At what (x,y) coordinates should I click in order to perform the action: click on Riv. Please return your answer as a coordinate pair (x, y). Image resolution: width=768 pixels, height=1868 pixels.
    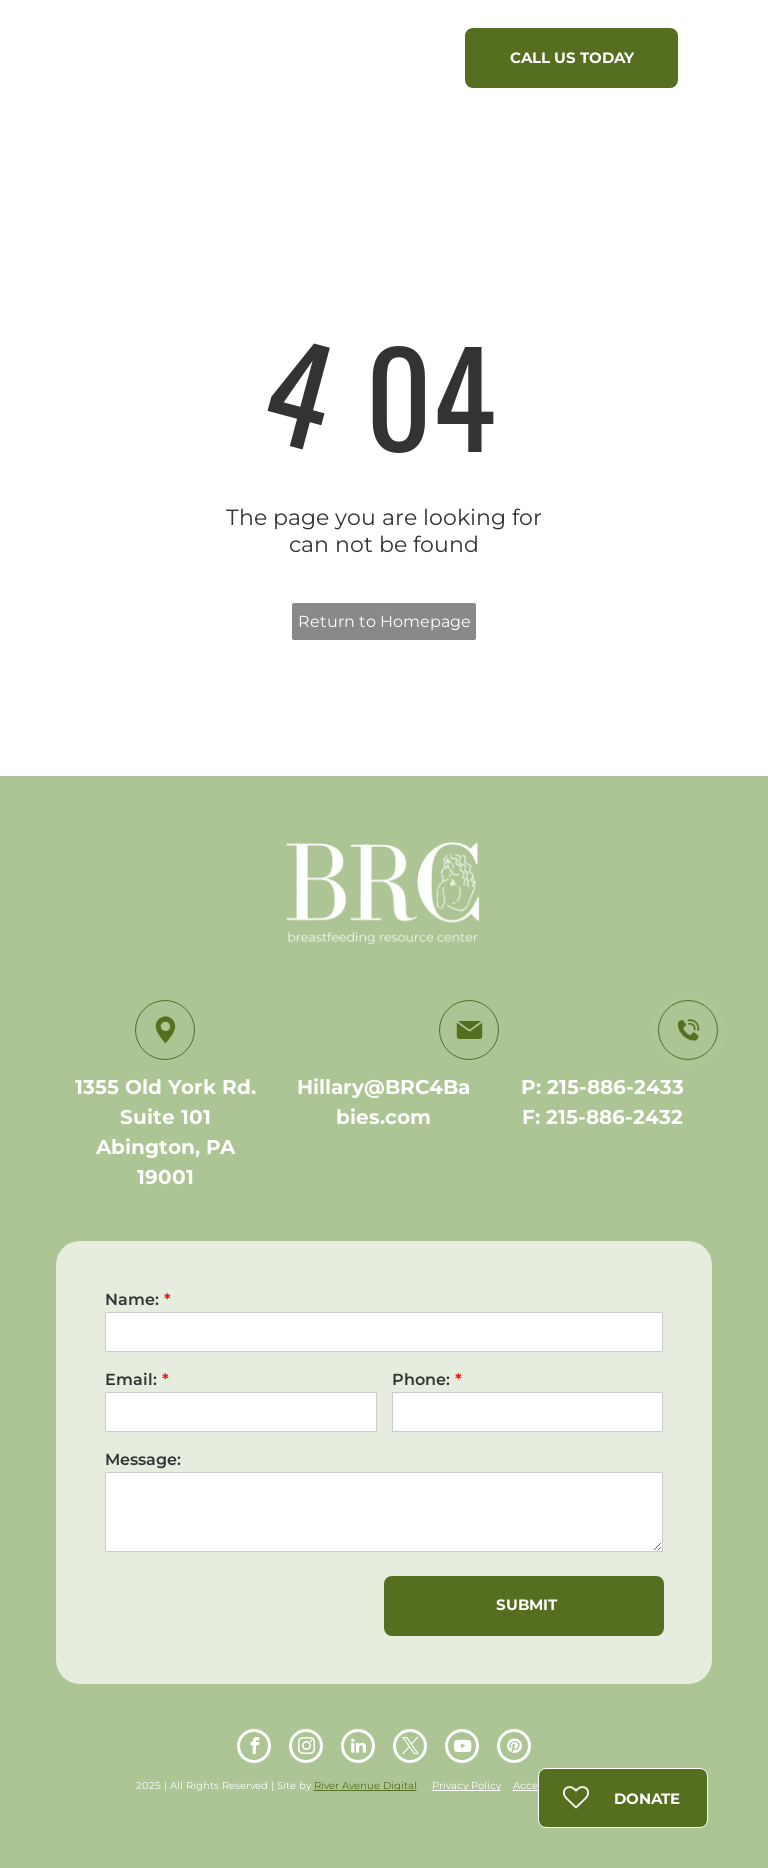
    Looking at the image, I should click on (321, 1785).